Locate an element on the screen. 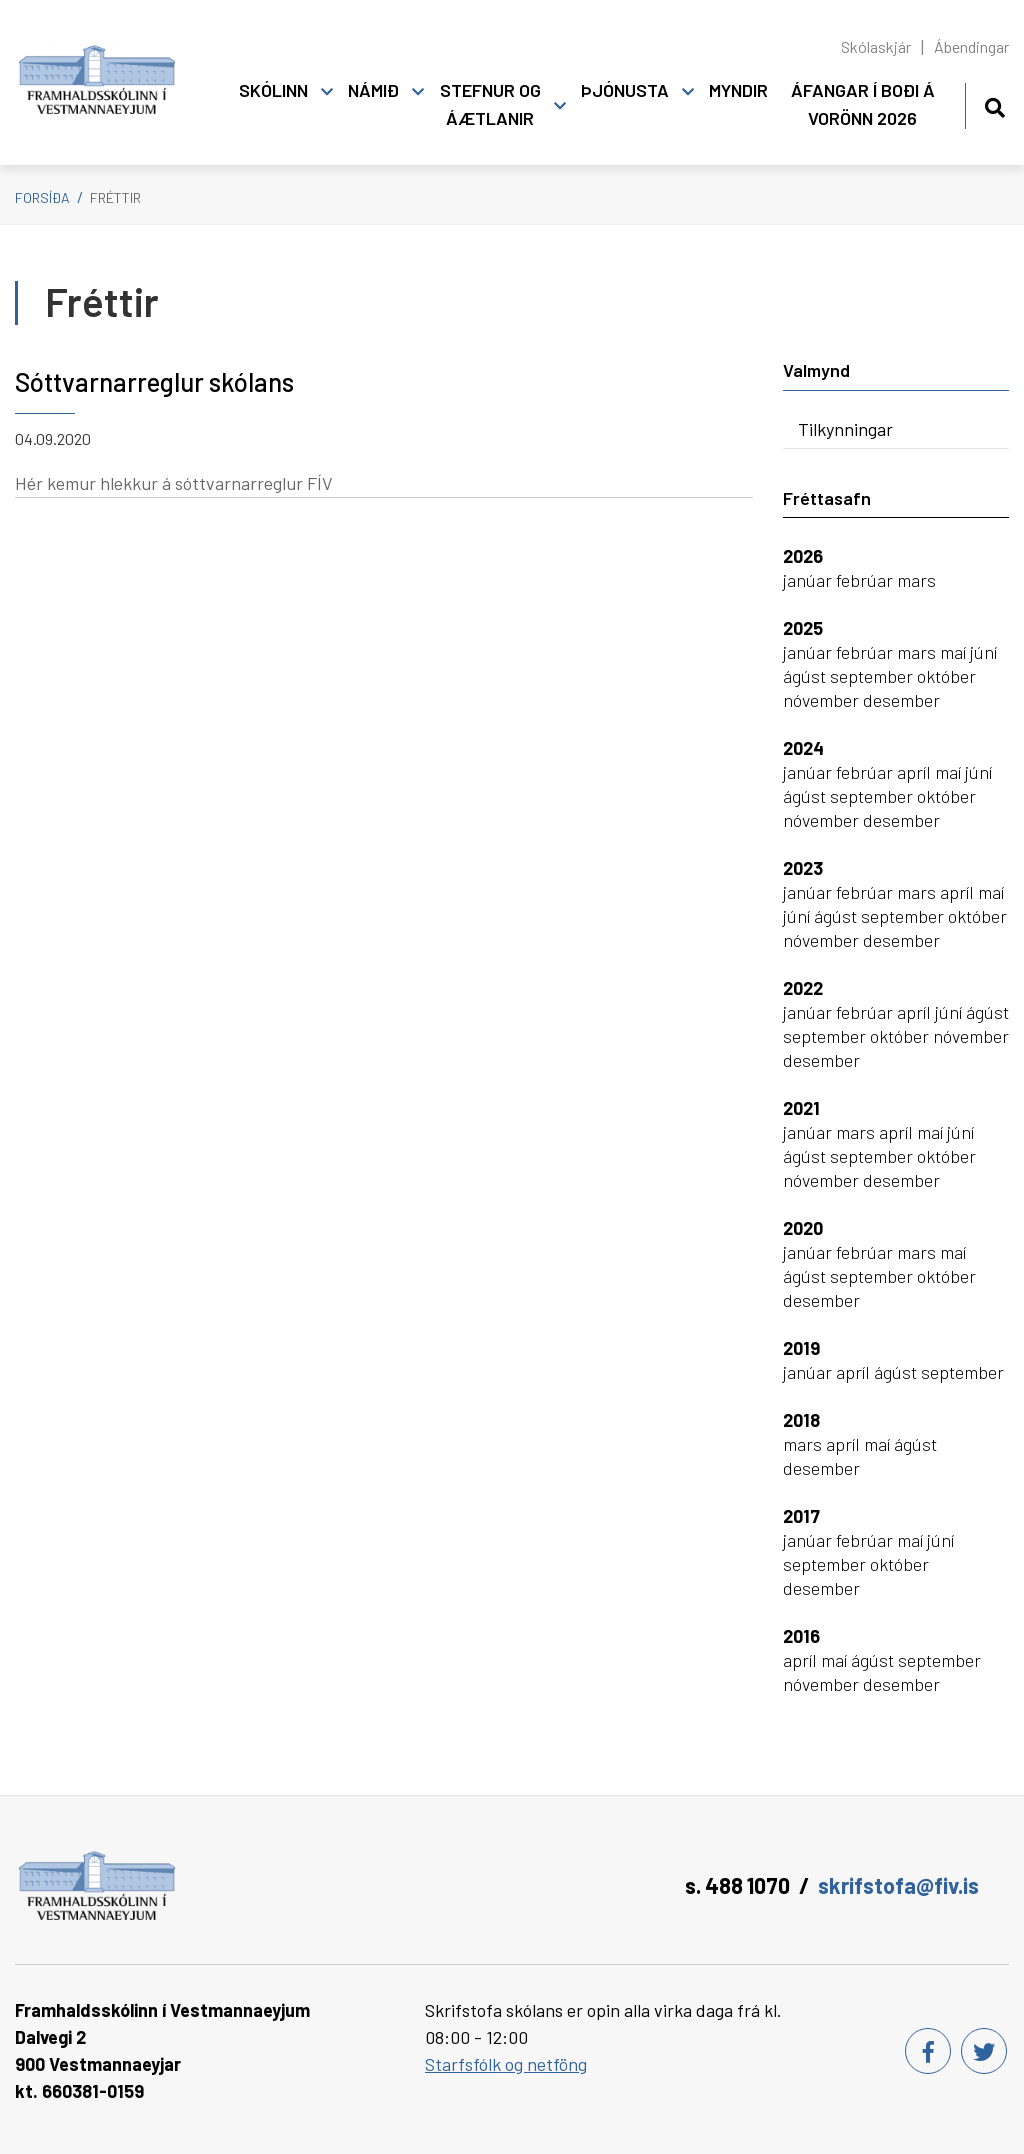  [Twitter] is located at coordinates (984, 2051).